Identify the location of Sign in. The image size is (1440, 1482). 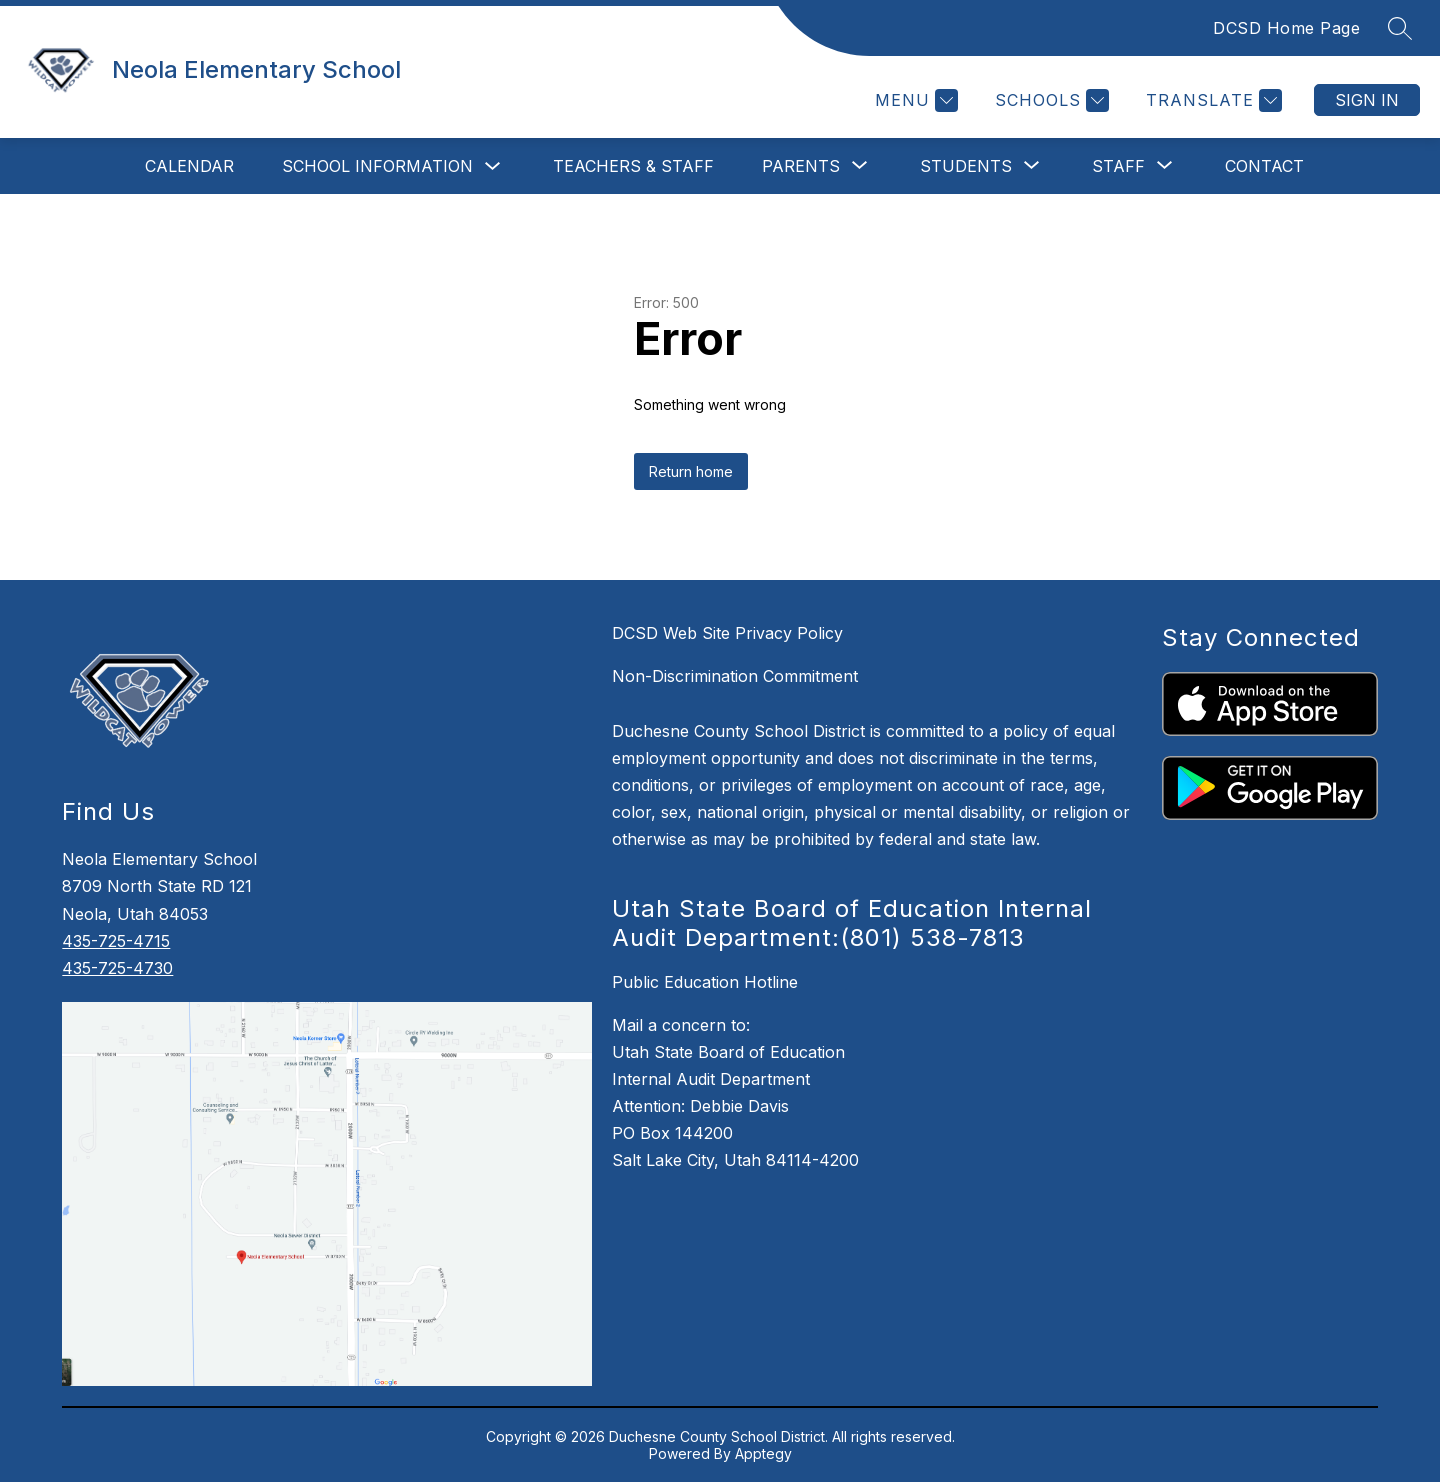
(1367, 100).